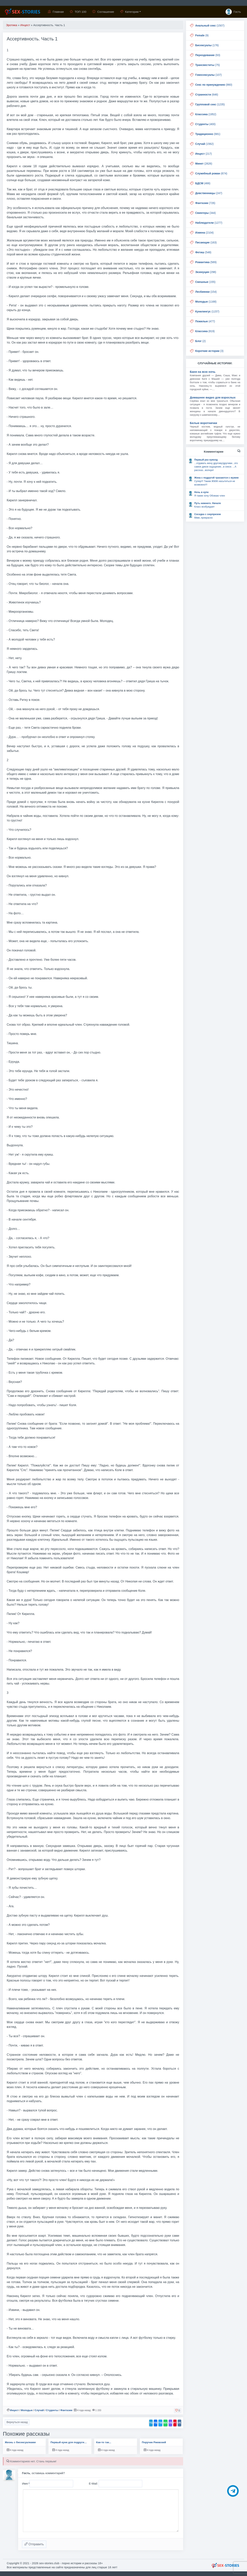 This screenshot has height=2576, width=247. Describe the element at coordinates (68, 2441) in the screenshot. I see `Первый куни для подруги…` at that location.